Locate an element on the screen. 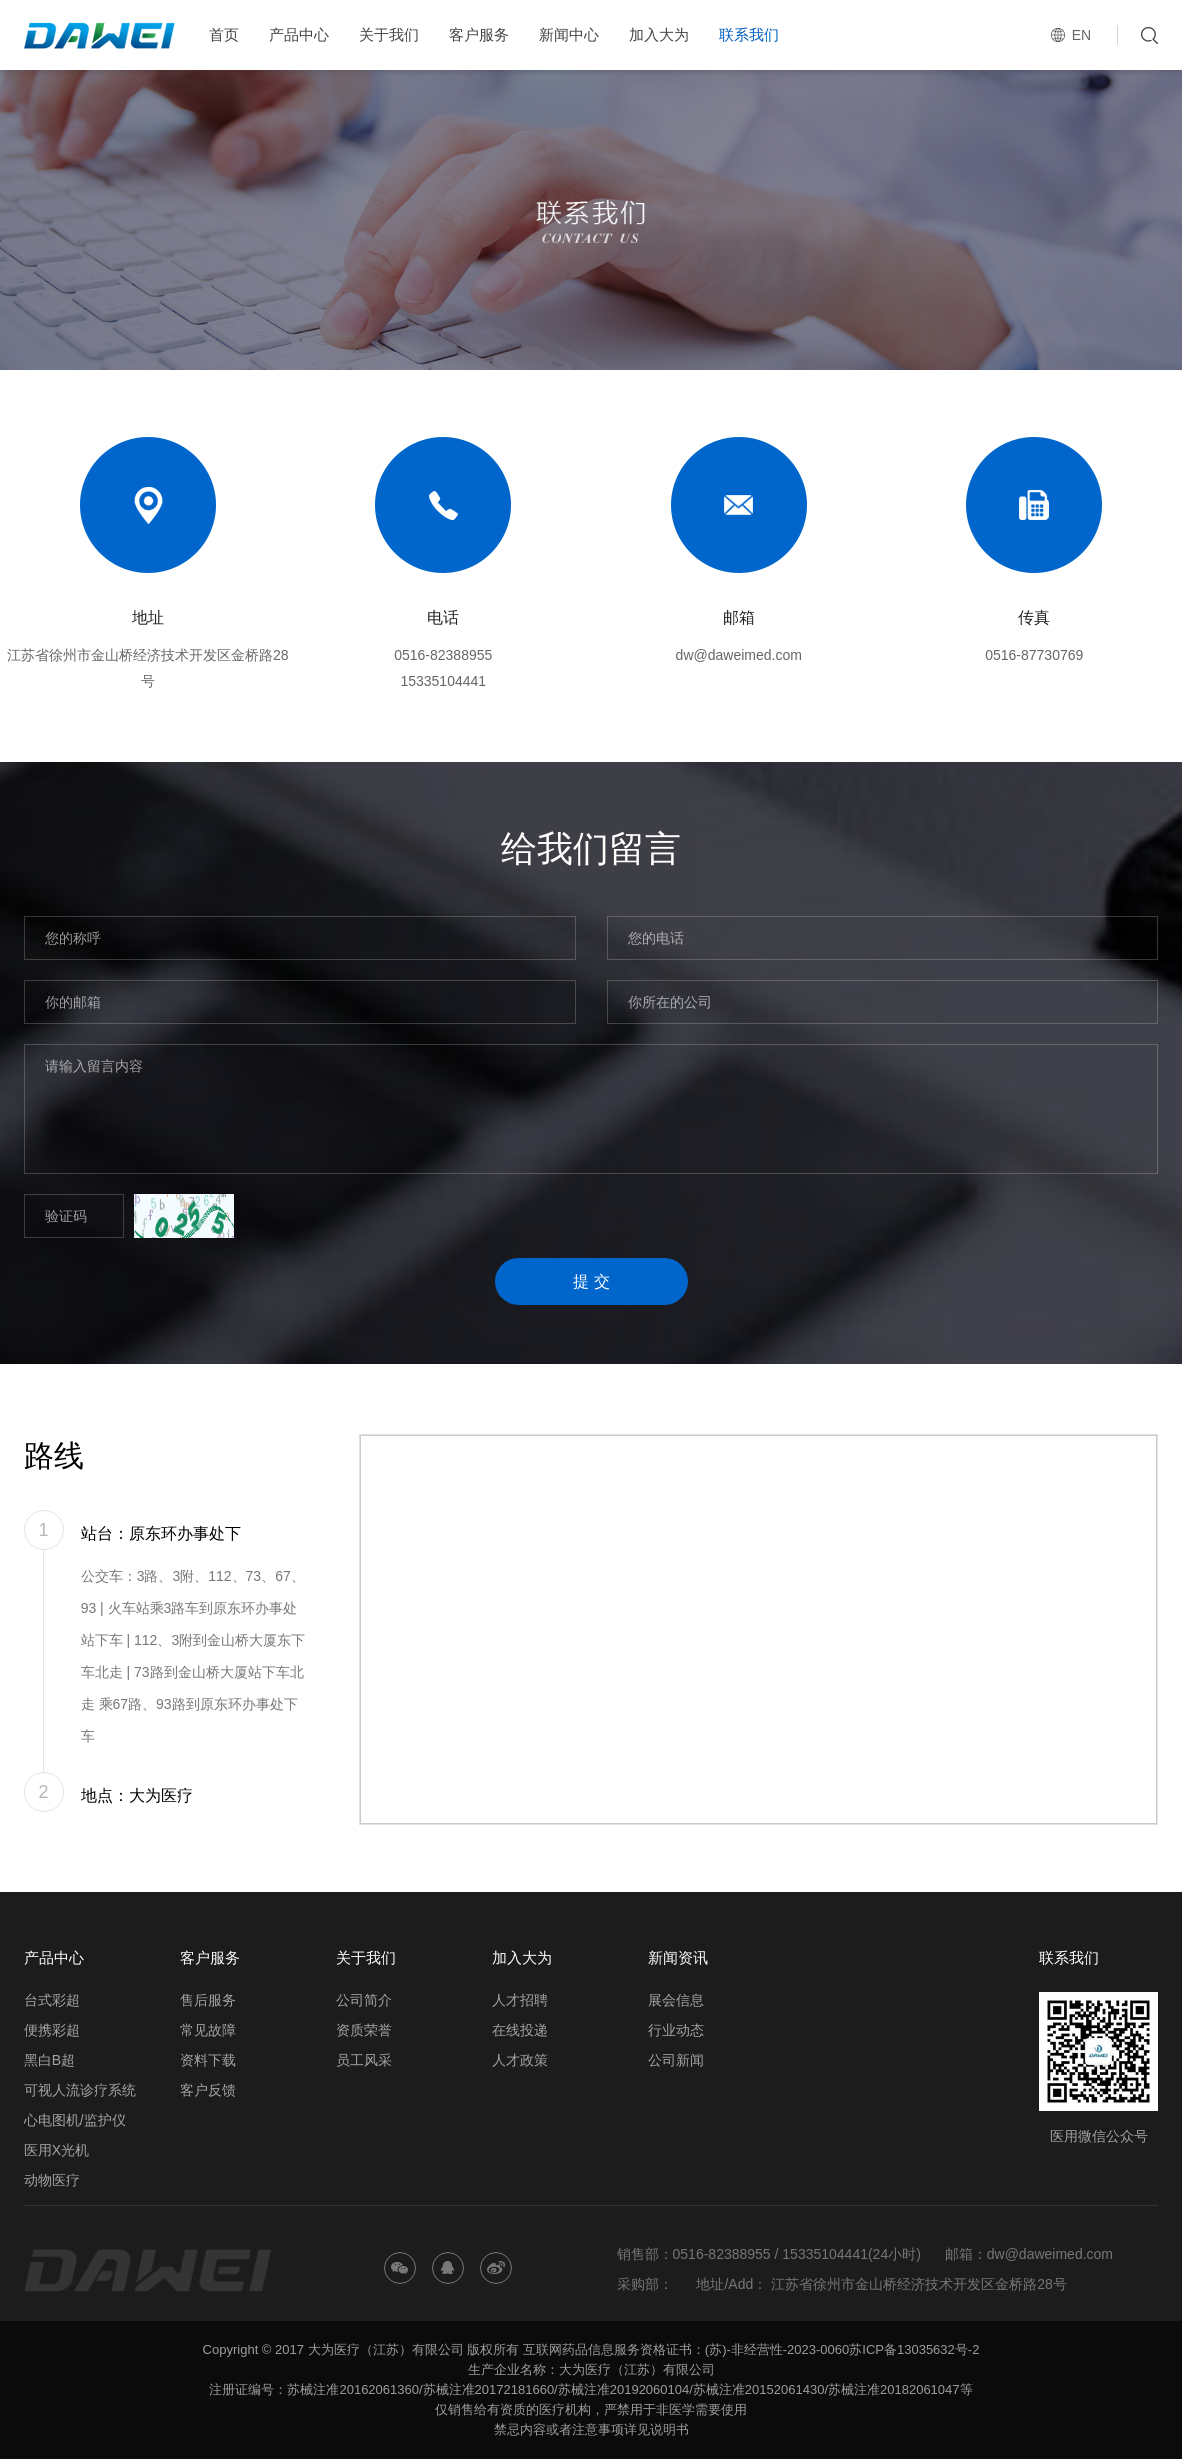  15335104441 is located at coordinates (443, 681).